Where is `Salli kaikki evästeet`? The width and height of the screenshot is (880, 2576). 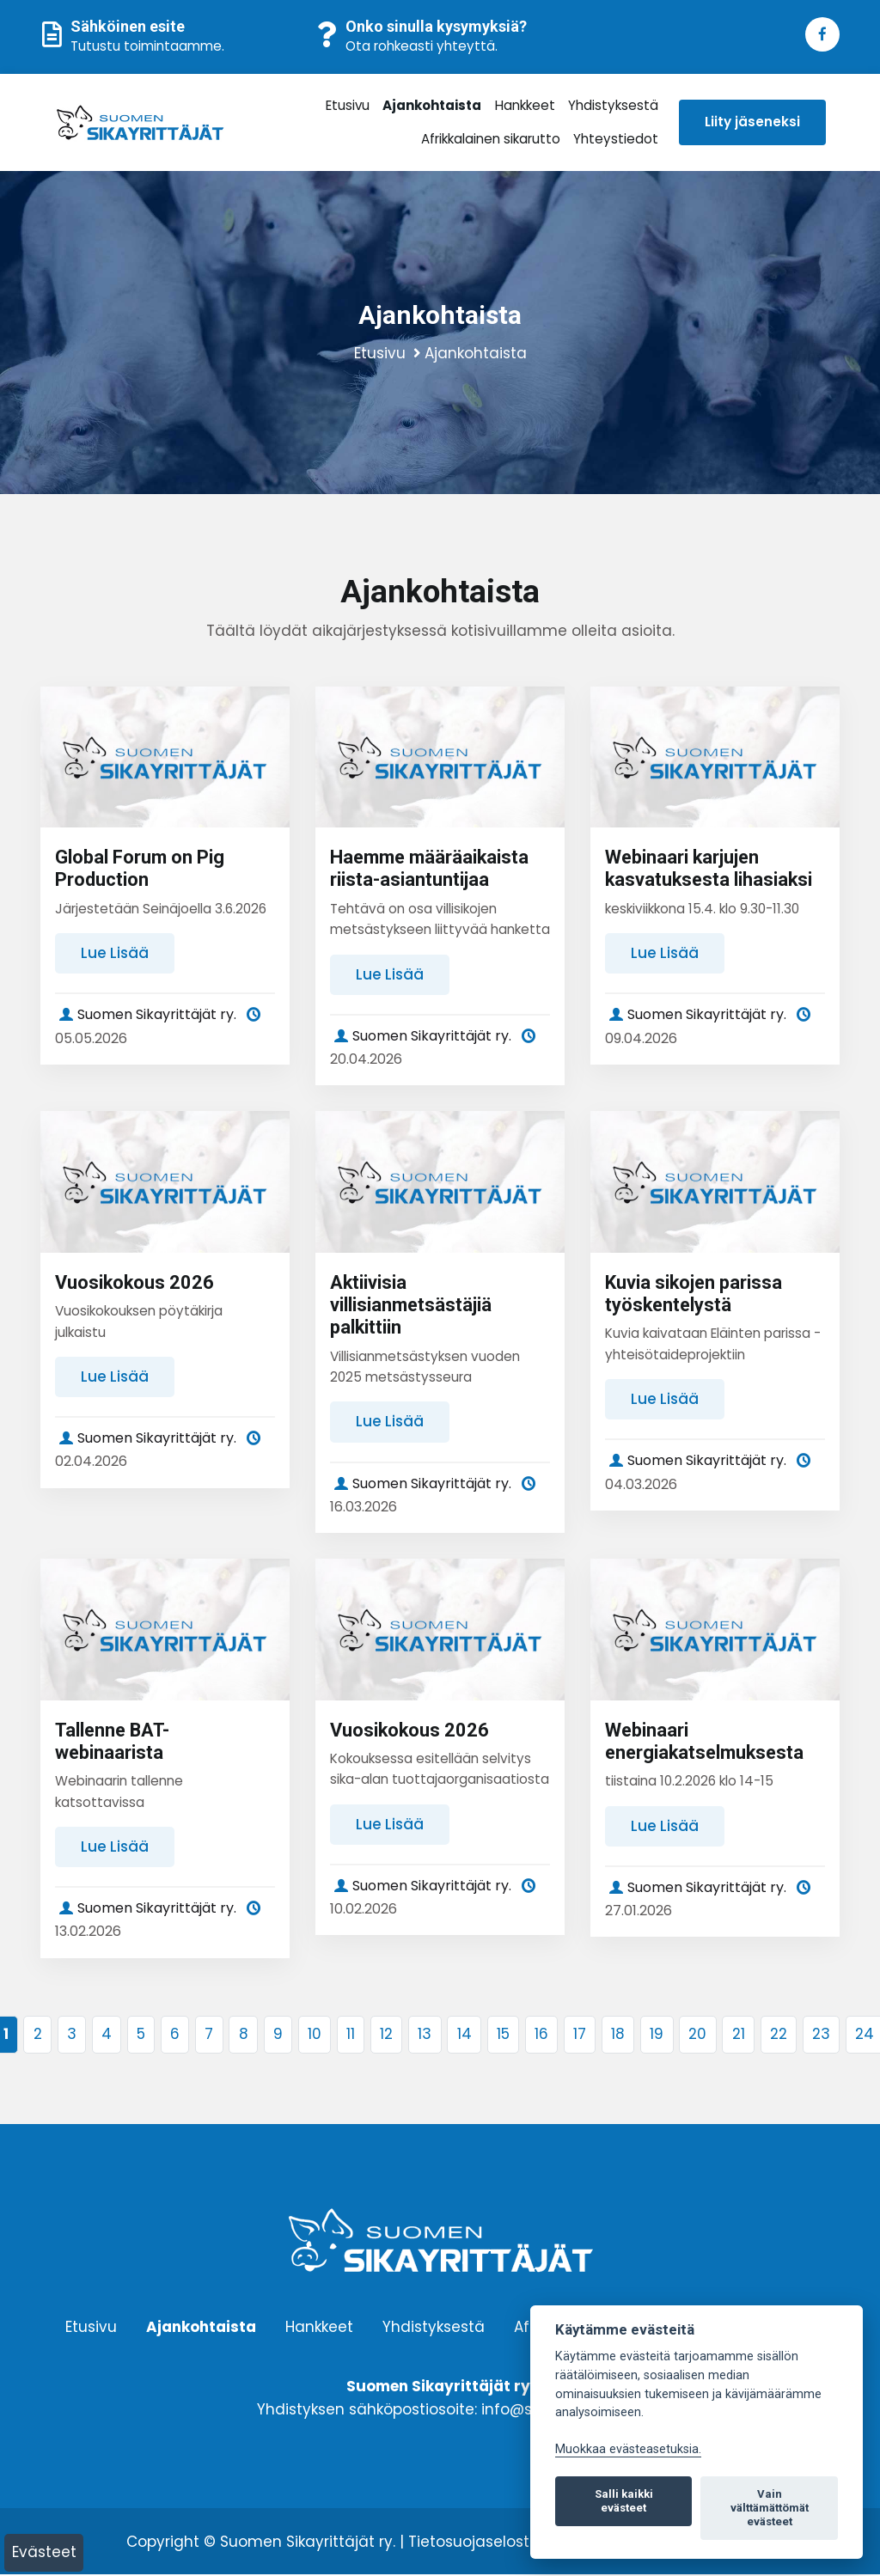 Salli kaikki evästeet is located at coordinates (624, 2500).